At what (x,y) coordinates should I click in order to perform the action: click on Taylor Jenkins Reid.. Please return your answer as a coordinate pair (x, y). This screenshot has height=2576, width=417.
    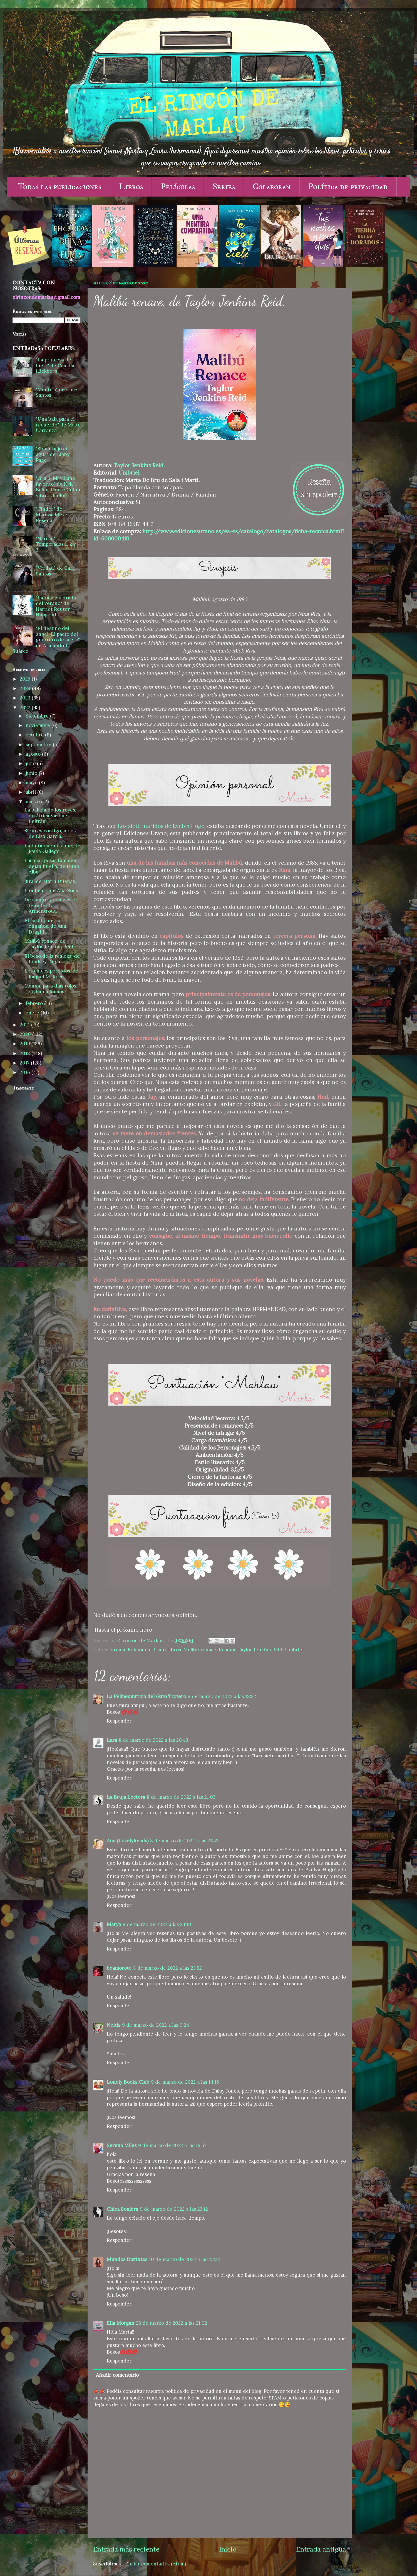
    Looking at the image, I should click on (139, 465).